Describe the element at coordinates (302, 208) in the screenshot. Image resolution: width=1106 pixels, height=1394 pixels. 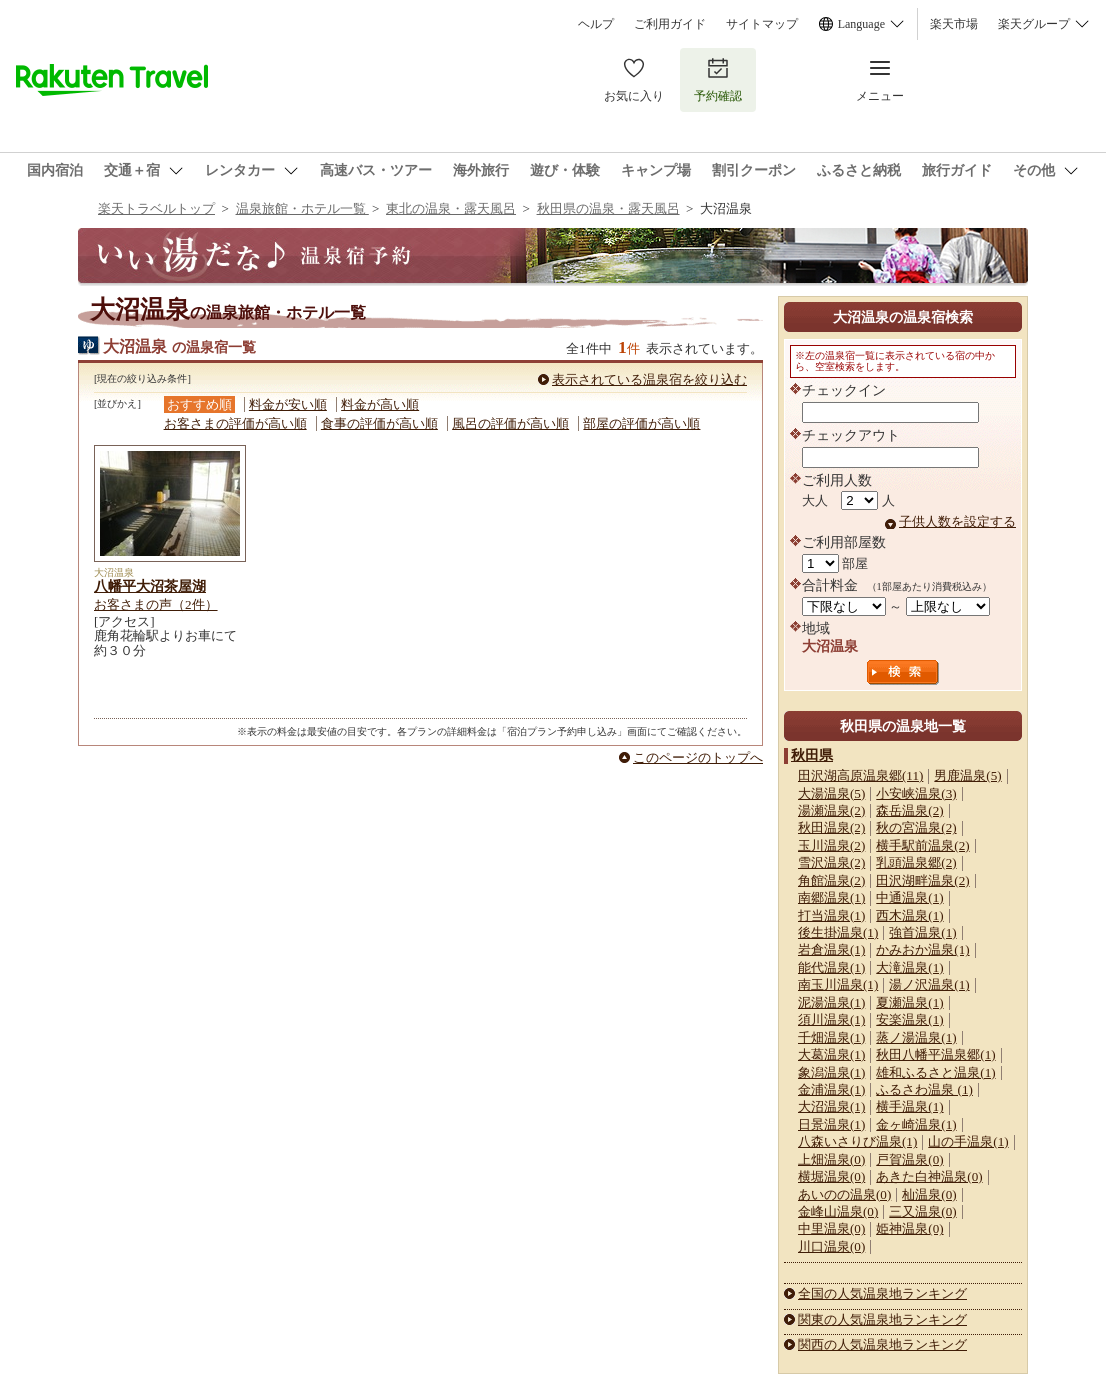
I see `温泉旅館・ホテル一覧` at that location.